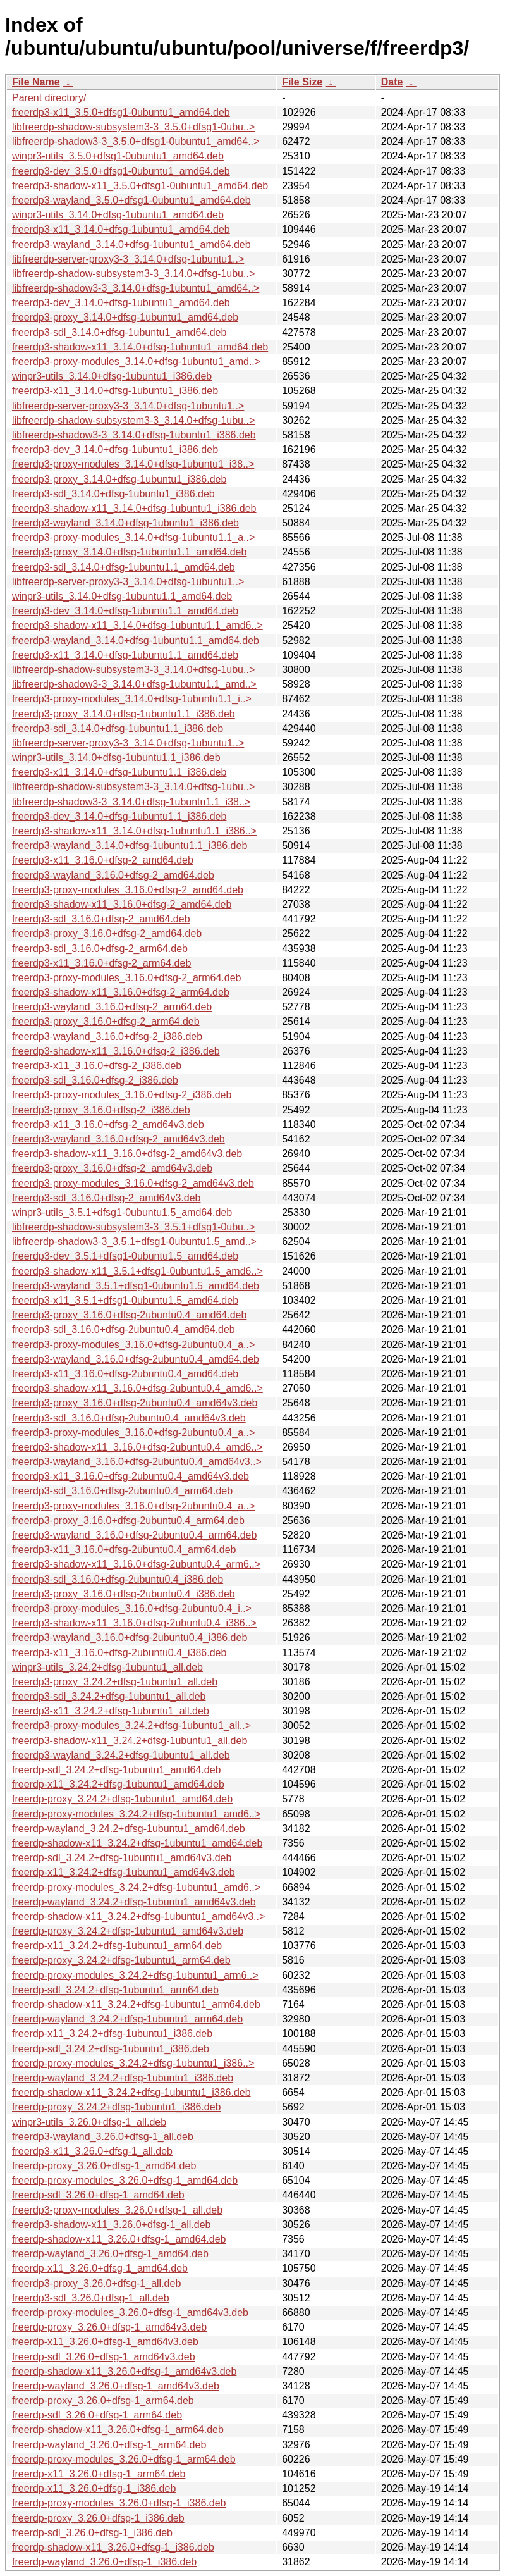  Describe the element at coordinates (392, 82) in the screenshot. I see `Date` at that location.